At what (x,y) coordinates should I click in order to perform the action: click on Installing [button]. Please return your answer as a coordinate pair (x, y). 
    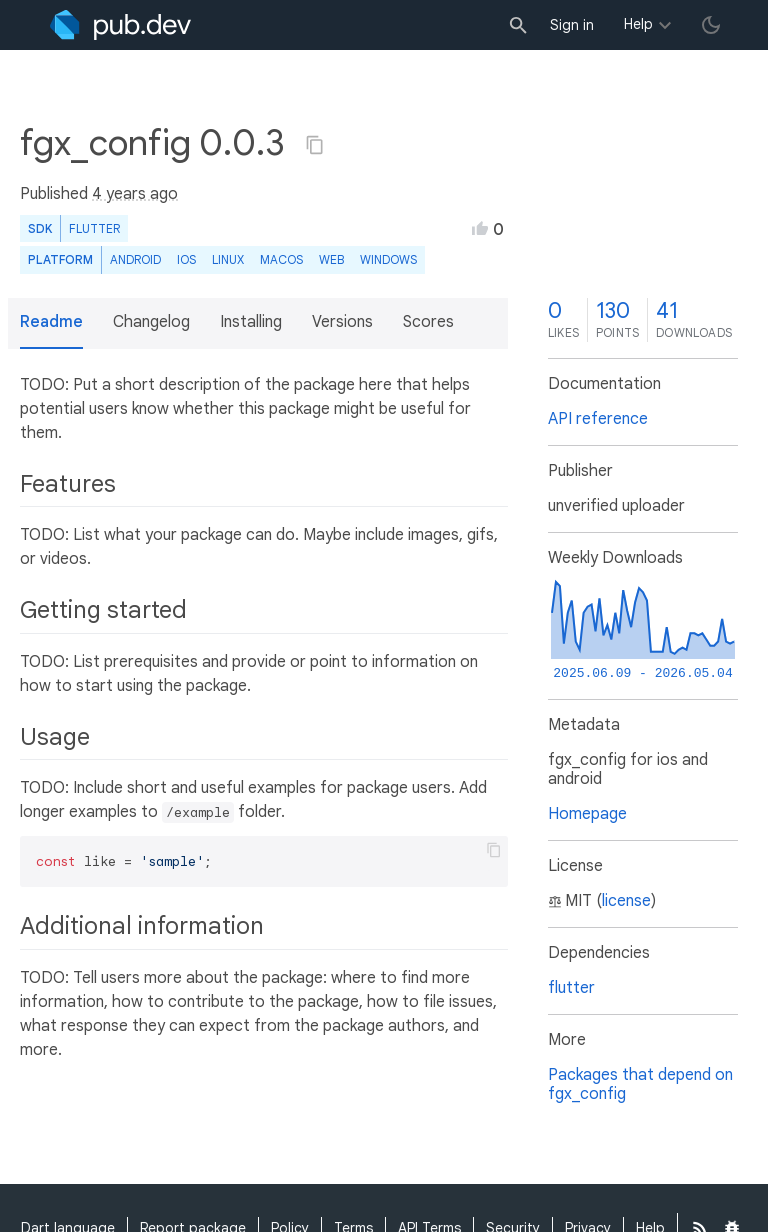
    Looking at the image, I should click on (251, 322).